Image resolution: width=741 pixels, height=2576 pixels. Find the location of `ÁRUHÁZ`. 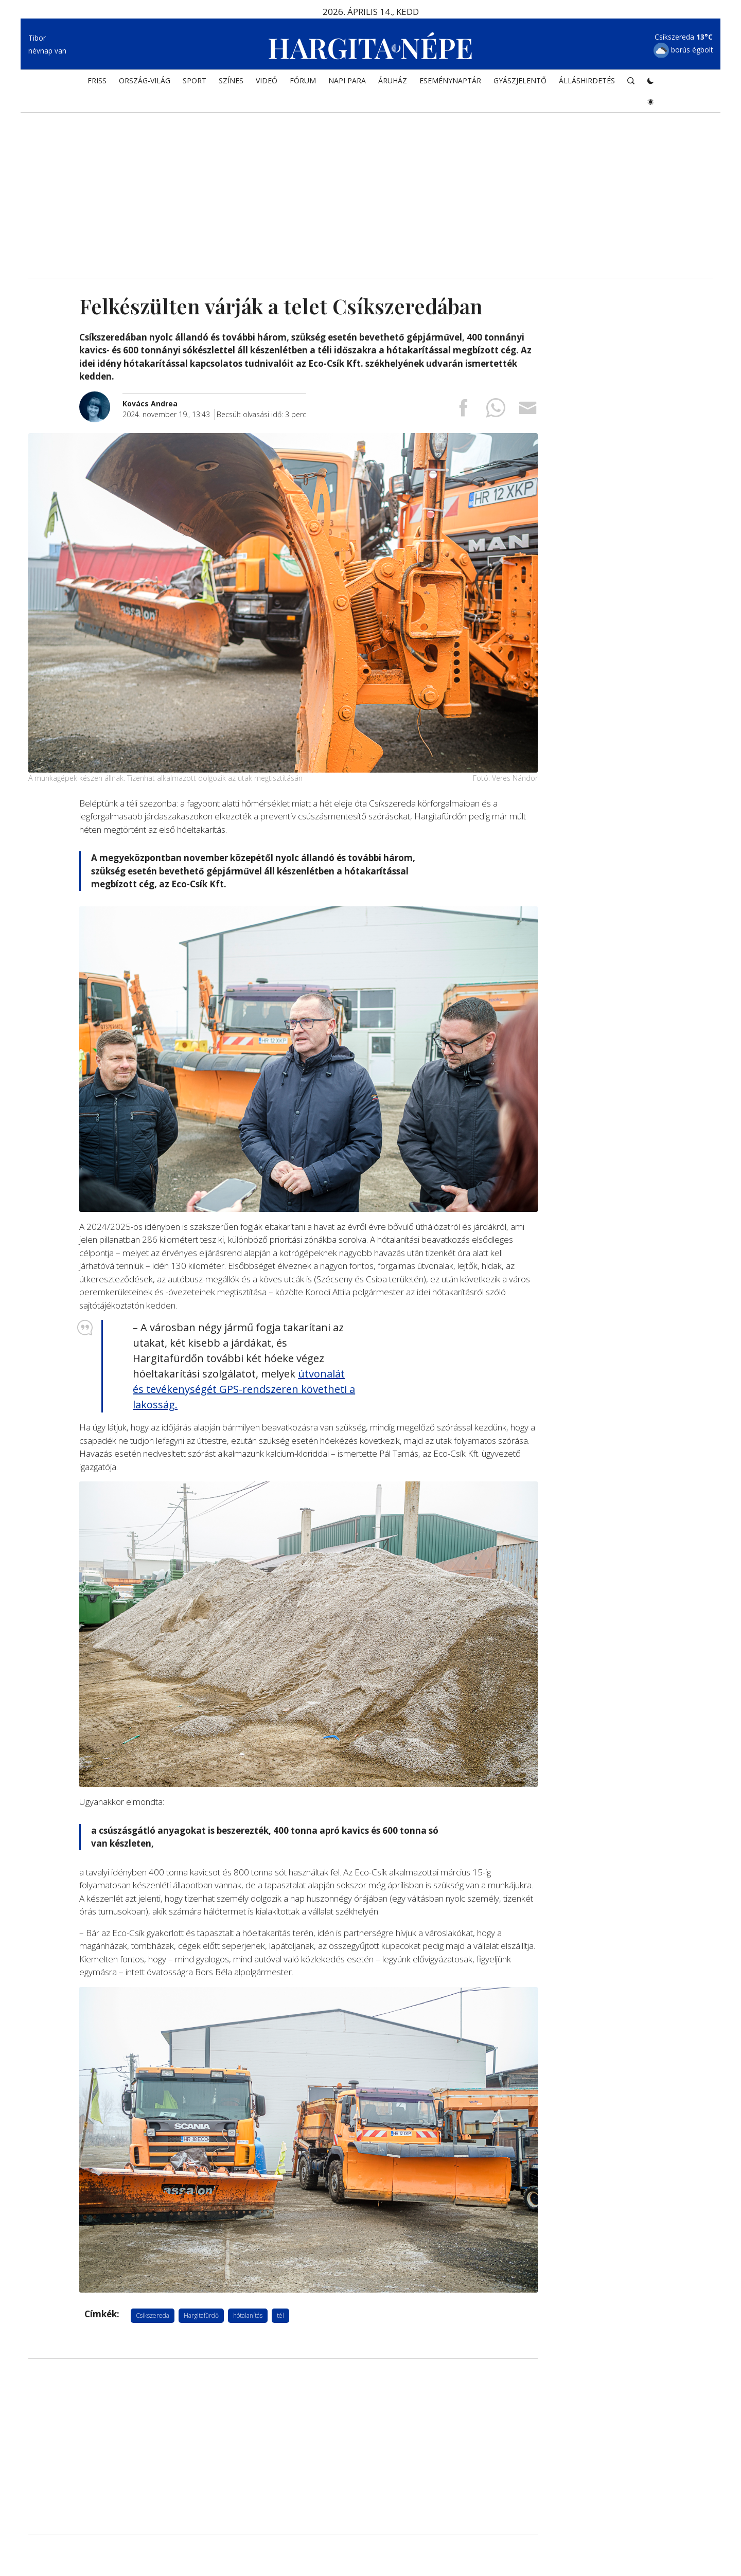

ÁRUHÁZ is located at coordinates (392, 80).